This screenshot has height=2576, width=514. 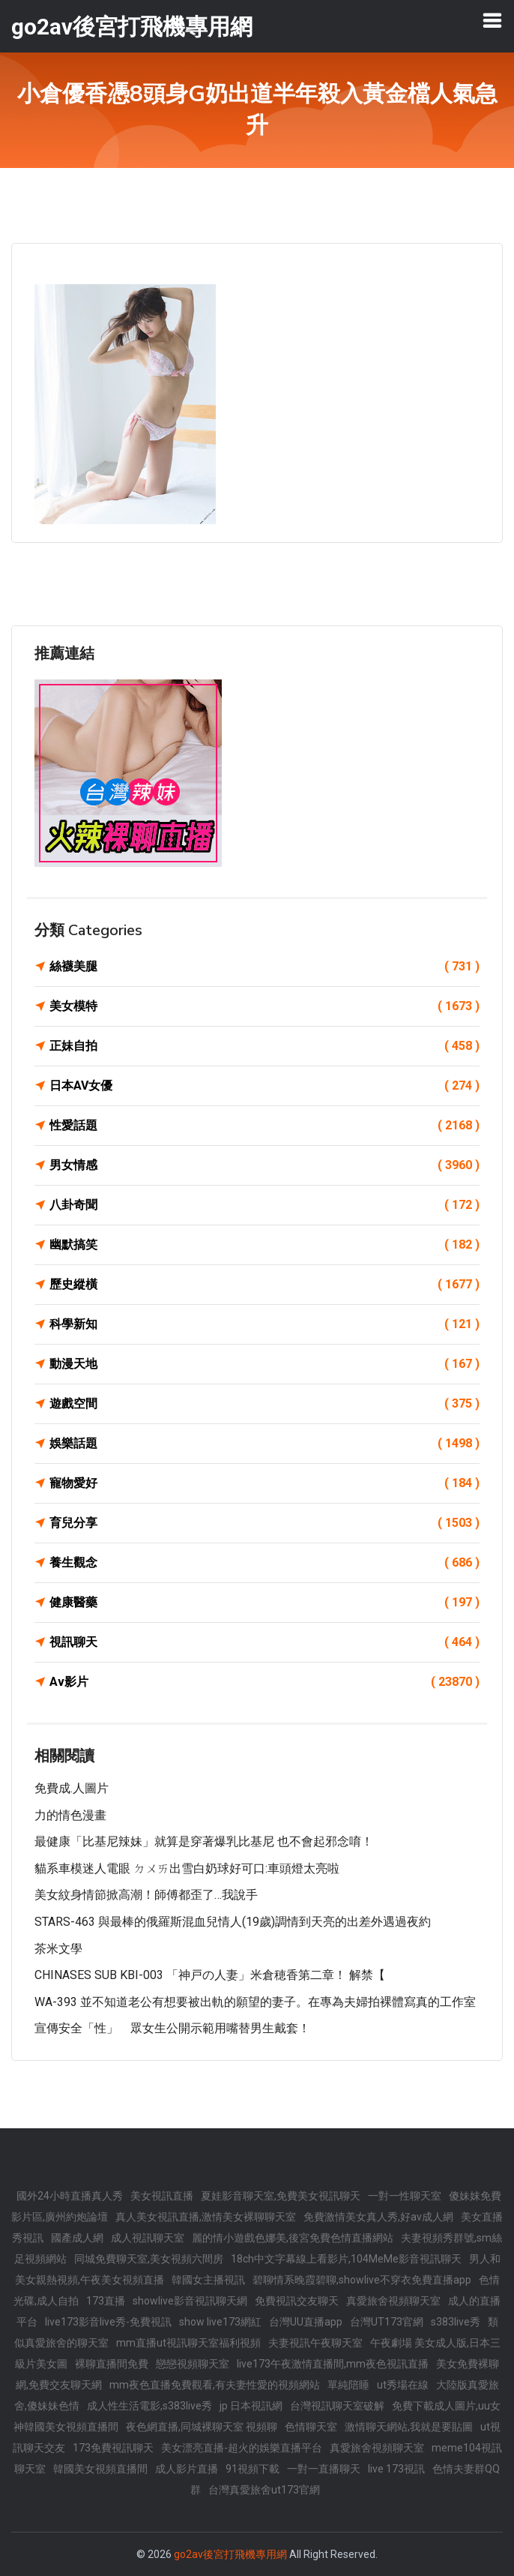 I want to click on 一對一性聊天室, so click(x=404, y=2196).